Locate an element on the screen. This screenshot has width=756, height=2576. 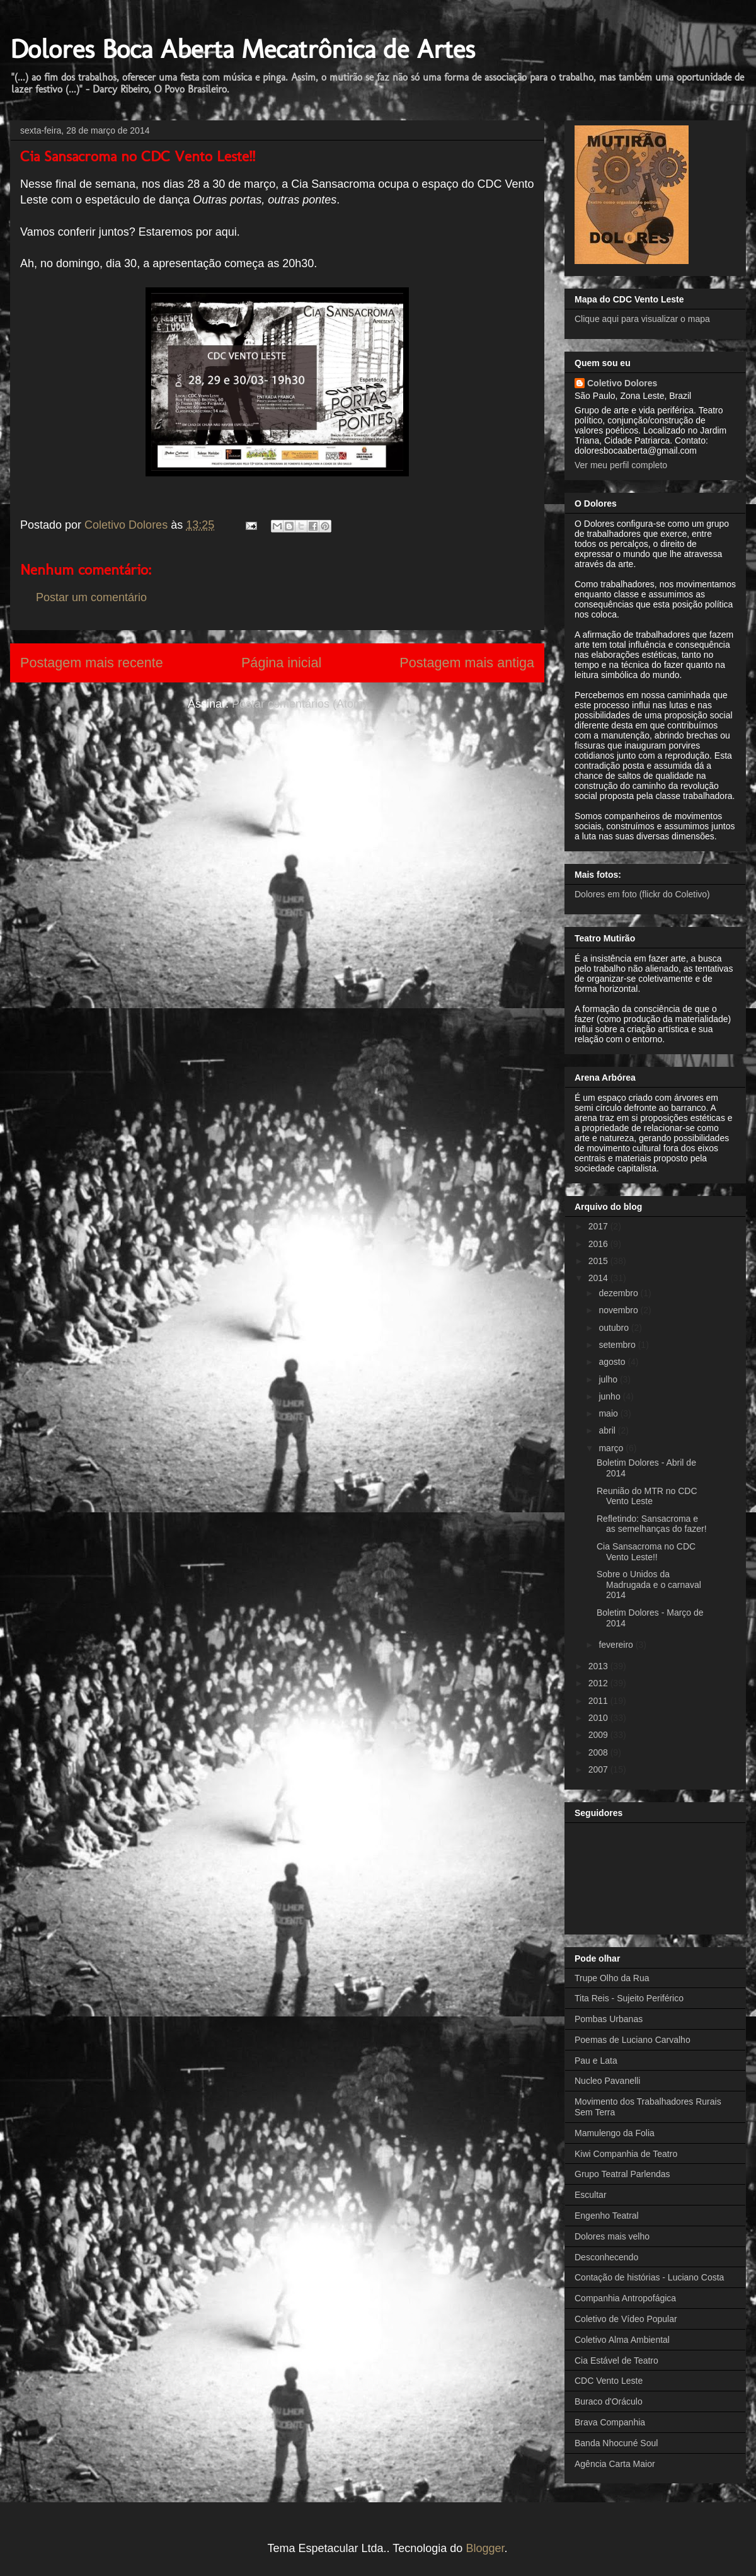
2012 is located at coordinates (599, 1683).